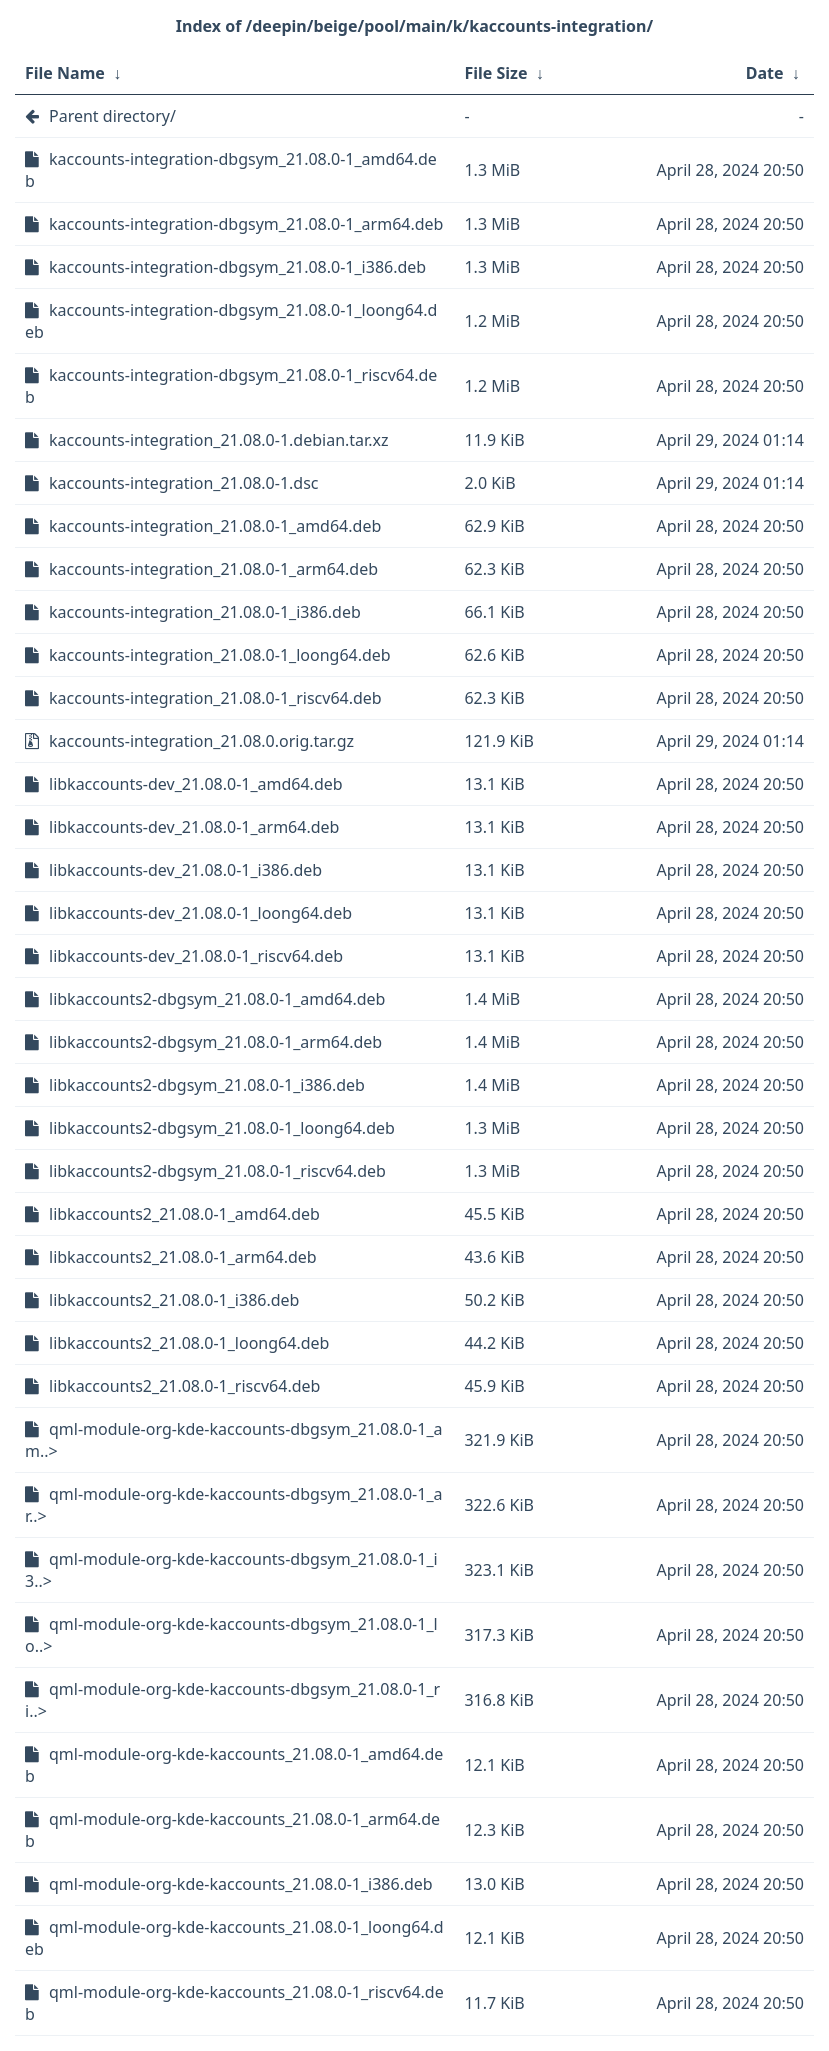 Image resolution: width=829 pixels, height=2051 pixels. Describe the element at coordinates (231, 1570) in the screenshot. I see `qml-module-org-kde-kaccounts-dbgsym_21.08.0-1_i3..>` at that location.